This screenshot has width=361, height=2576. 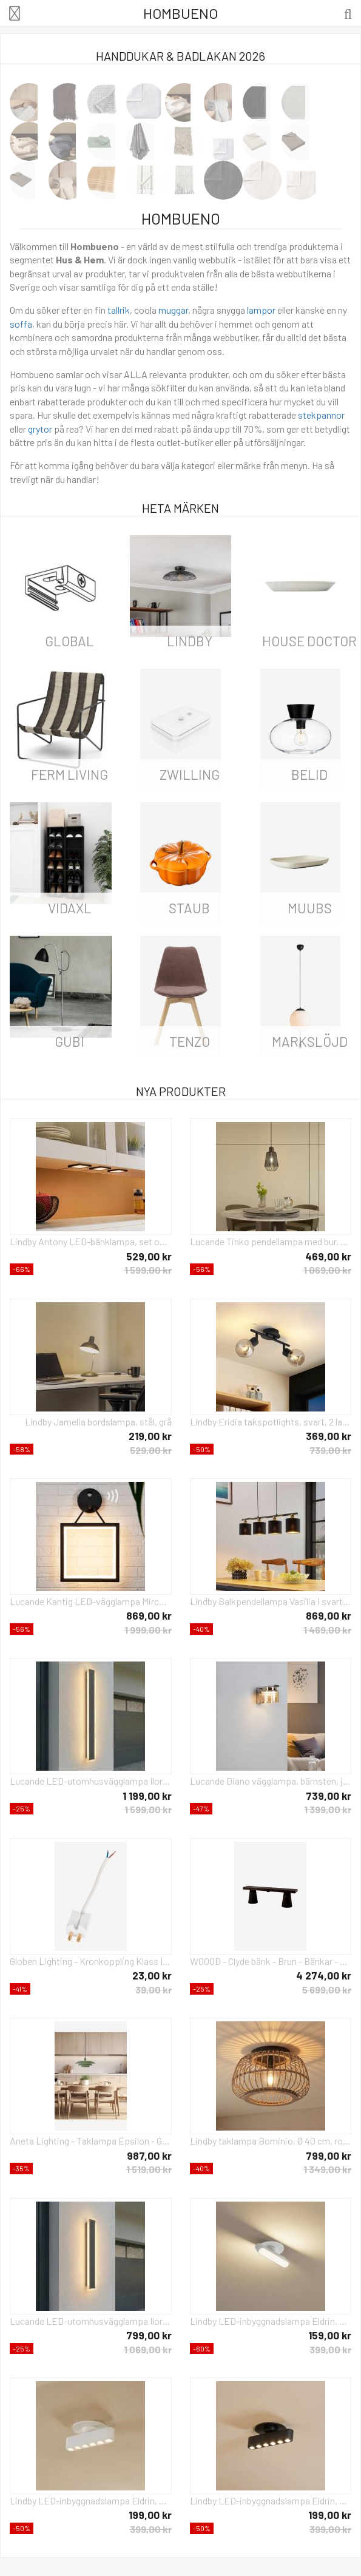 What do you see at coordinates (271, 2500) in the screenshot?
I see `Lindby LED-inbyggnadslampa Eldrin, svart, ljuspunkter, 13,1 cm` at bounding box center [271, 2500].